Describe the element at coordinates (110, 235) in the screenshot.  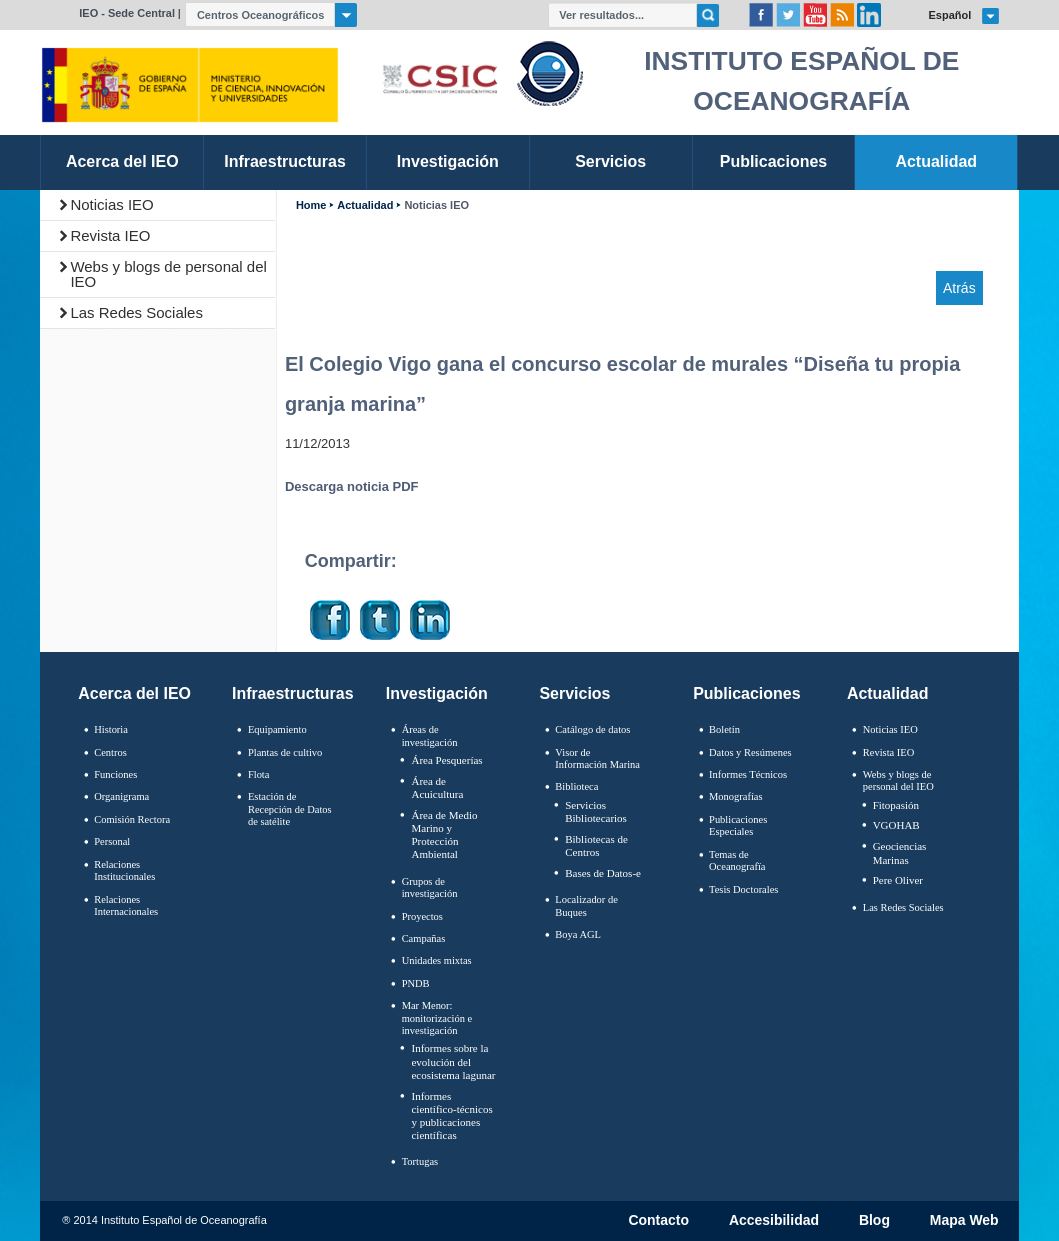
I see `Revista IEO` at that location.